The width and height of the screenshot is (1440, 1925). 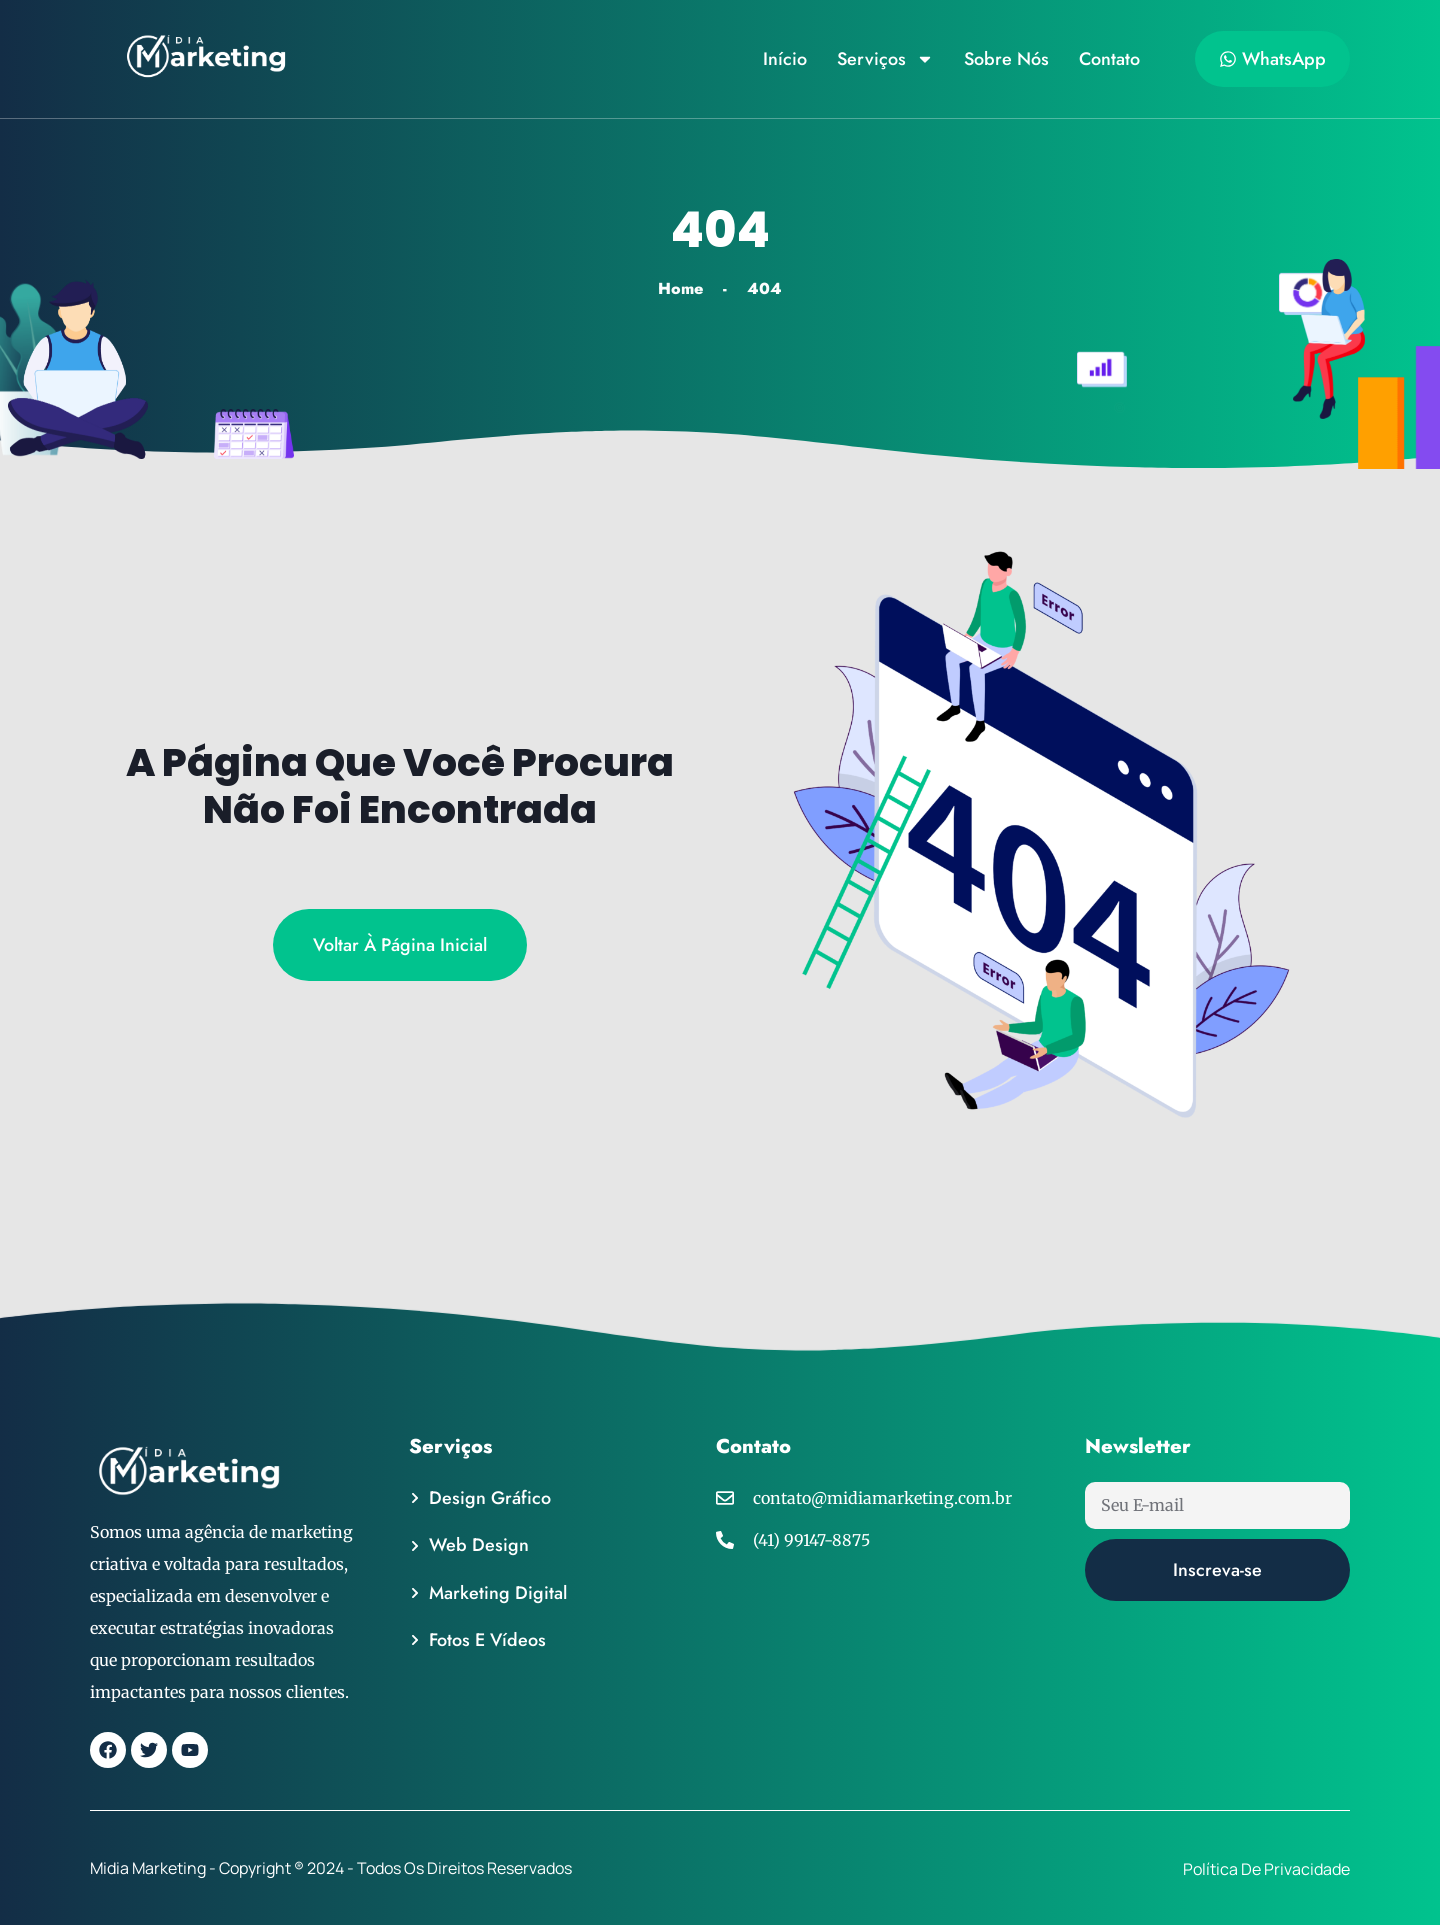 What do you see at coordinates (1109, 59) in the screenshot?
I see `Contato` at bounding box center [1109, 59].